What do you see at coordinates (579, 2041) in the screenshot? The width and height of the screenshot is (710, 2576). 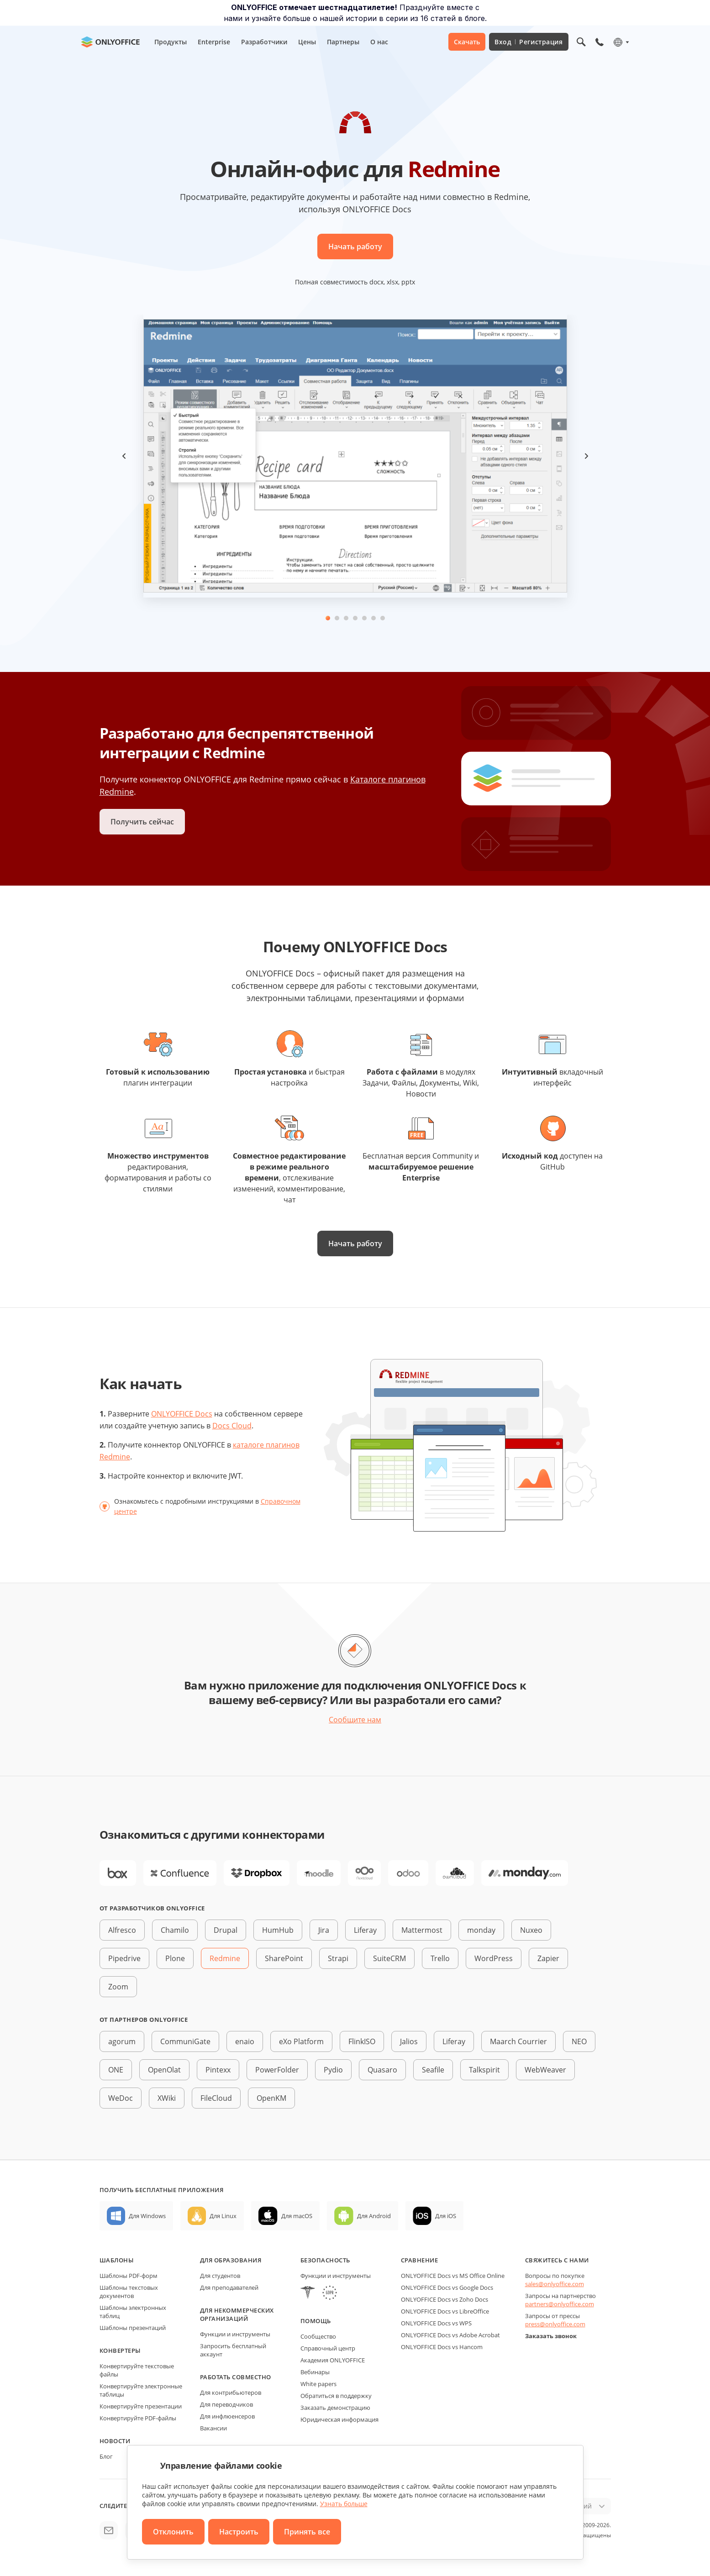 I see `NEO` at bounding box center [579, 2041].